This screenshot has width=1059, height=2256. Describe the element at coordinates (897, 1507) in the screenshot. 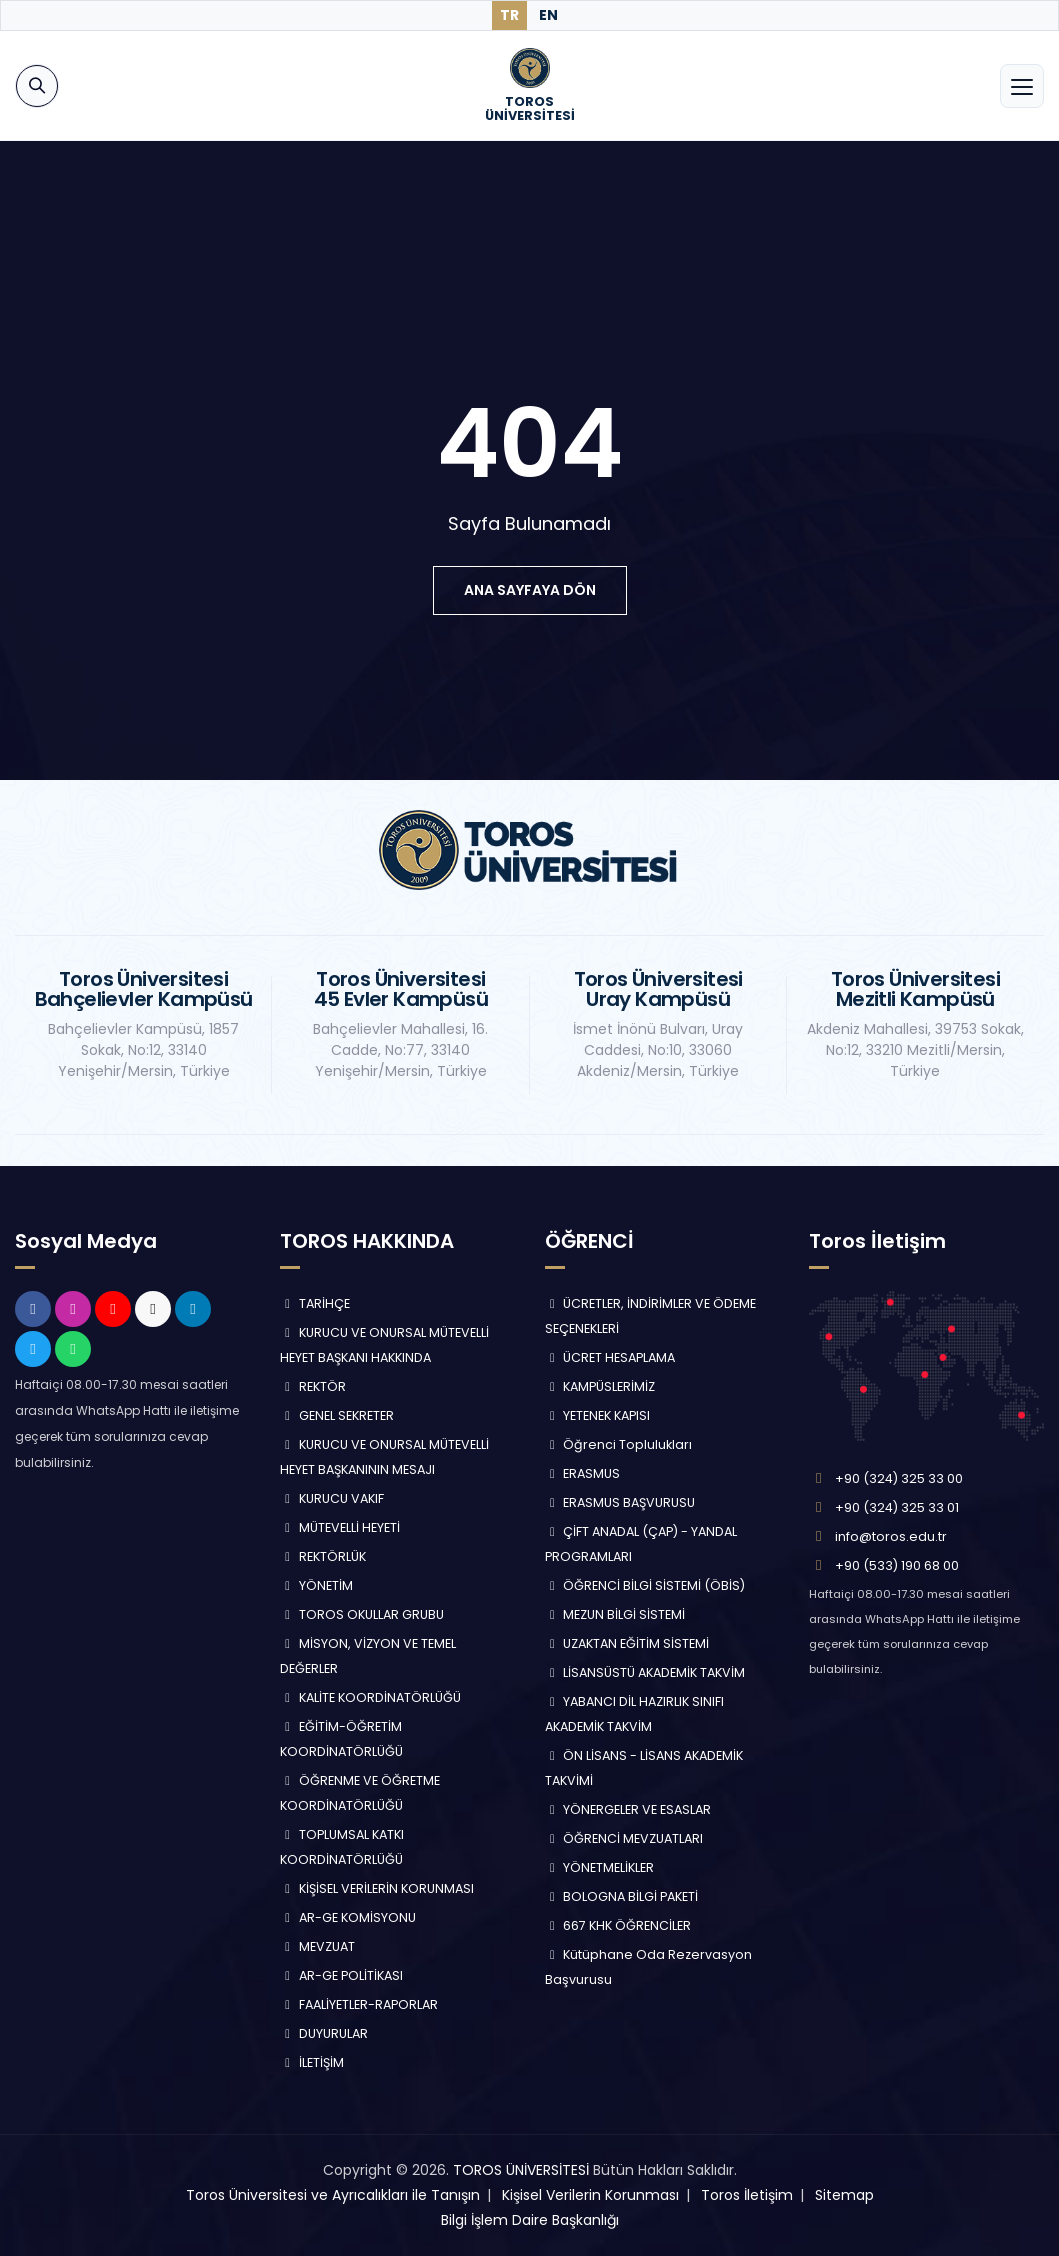

I see `+90 (324) 325 33 01` at that location.